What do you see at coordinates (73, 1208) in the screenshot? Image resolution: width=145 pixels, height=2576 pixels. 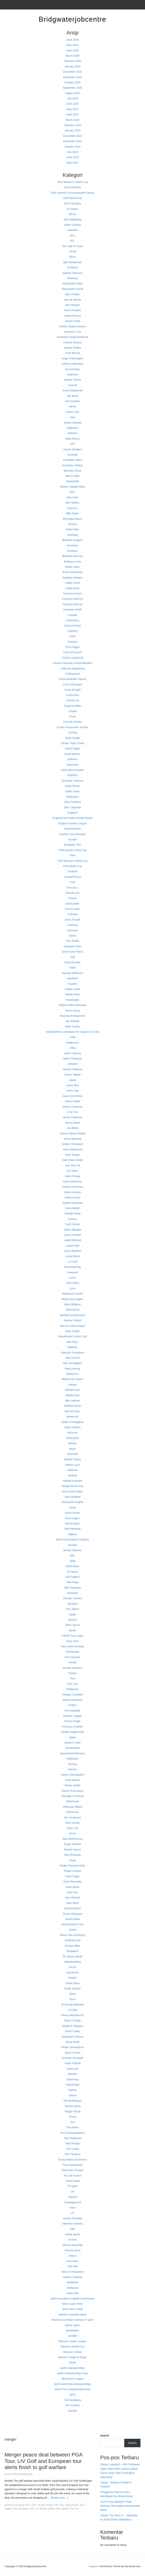 I see `Keira Walsh` at bounding box center [73, 1208].